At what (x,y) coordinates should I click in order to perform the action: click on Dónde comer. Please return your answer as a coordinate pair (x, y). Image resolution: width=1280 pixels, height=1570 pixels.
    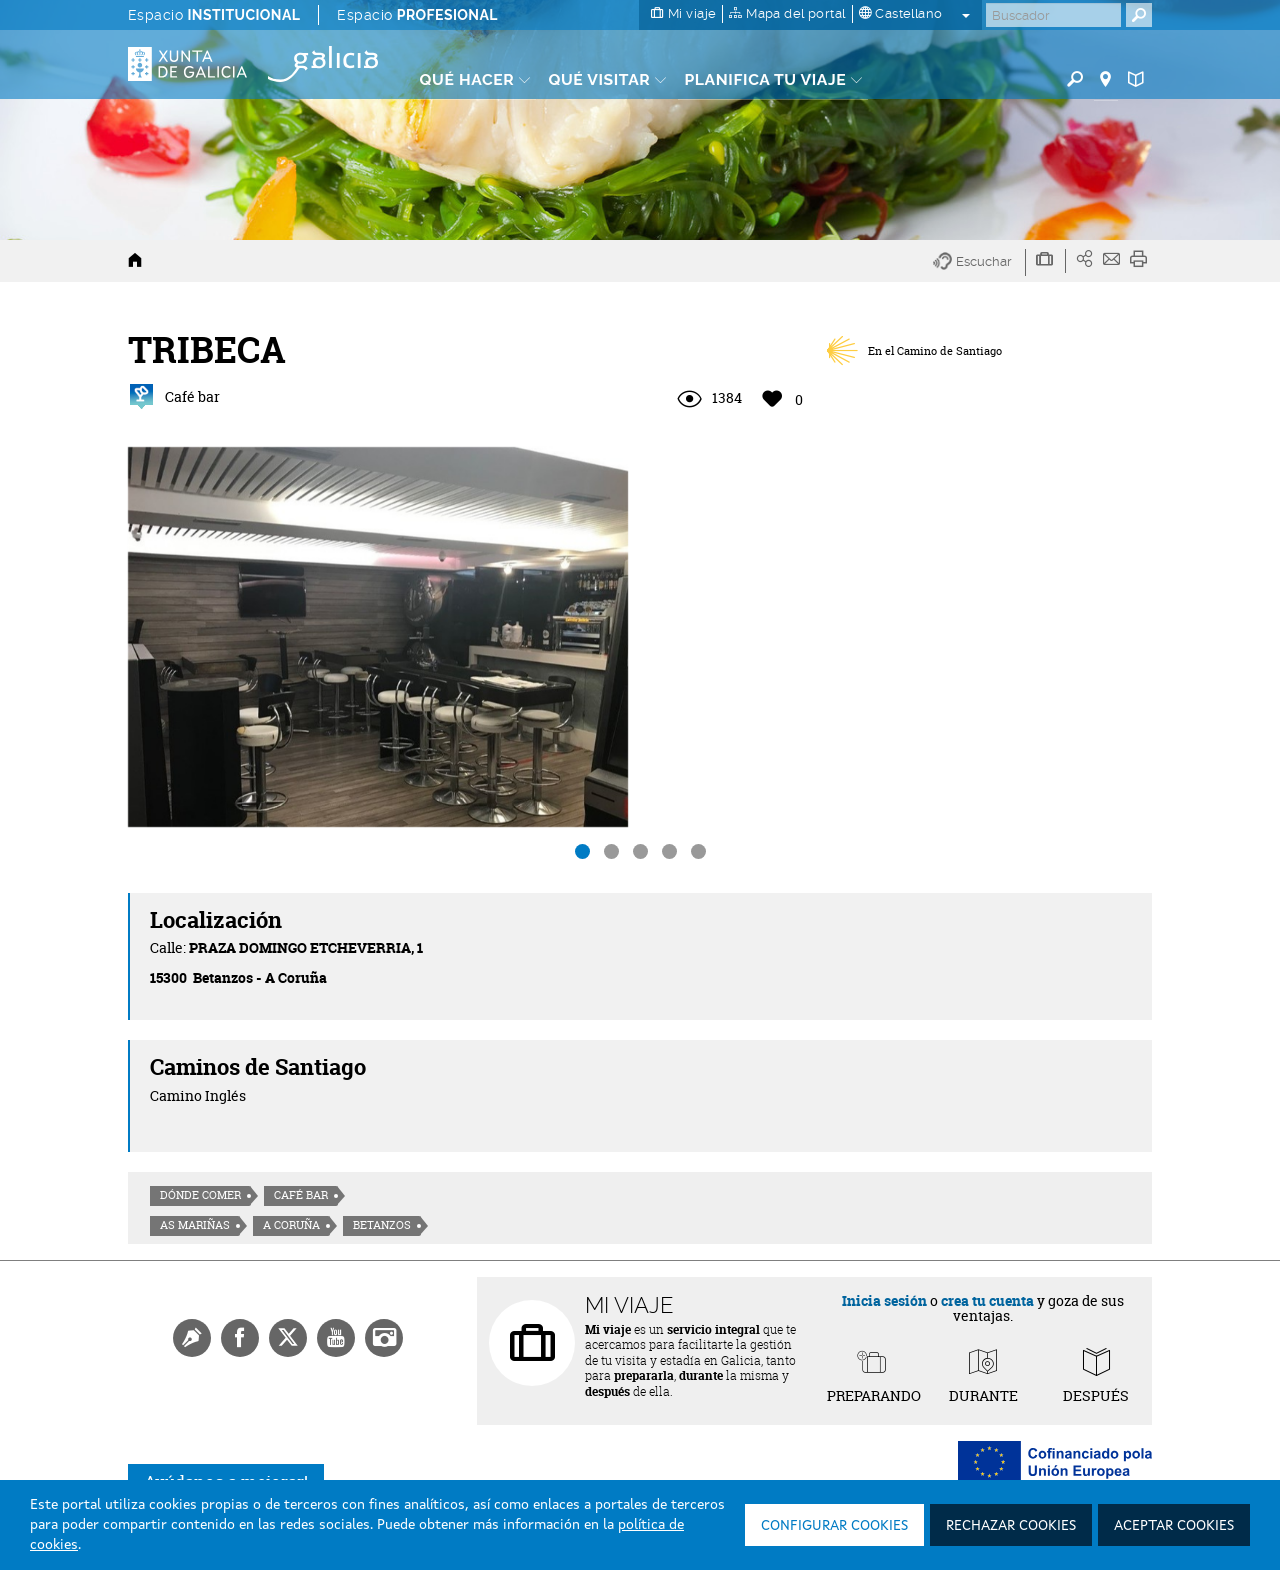
    Looking at the image, I should click on (200, 1195).